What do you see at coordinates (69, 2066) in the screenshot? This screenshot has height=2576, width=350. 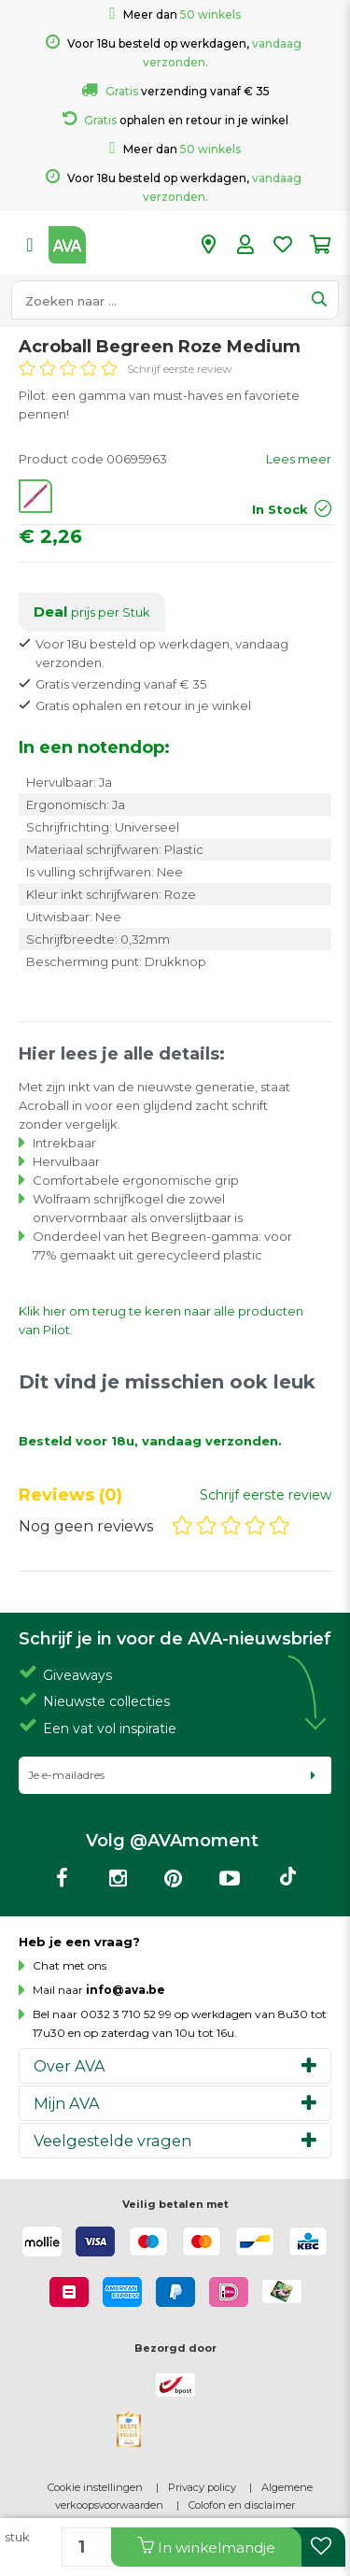 I see `Over AVA` at bounding box center [69, 2066].